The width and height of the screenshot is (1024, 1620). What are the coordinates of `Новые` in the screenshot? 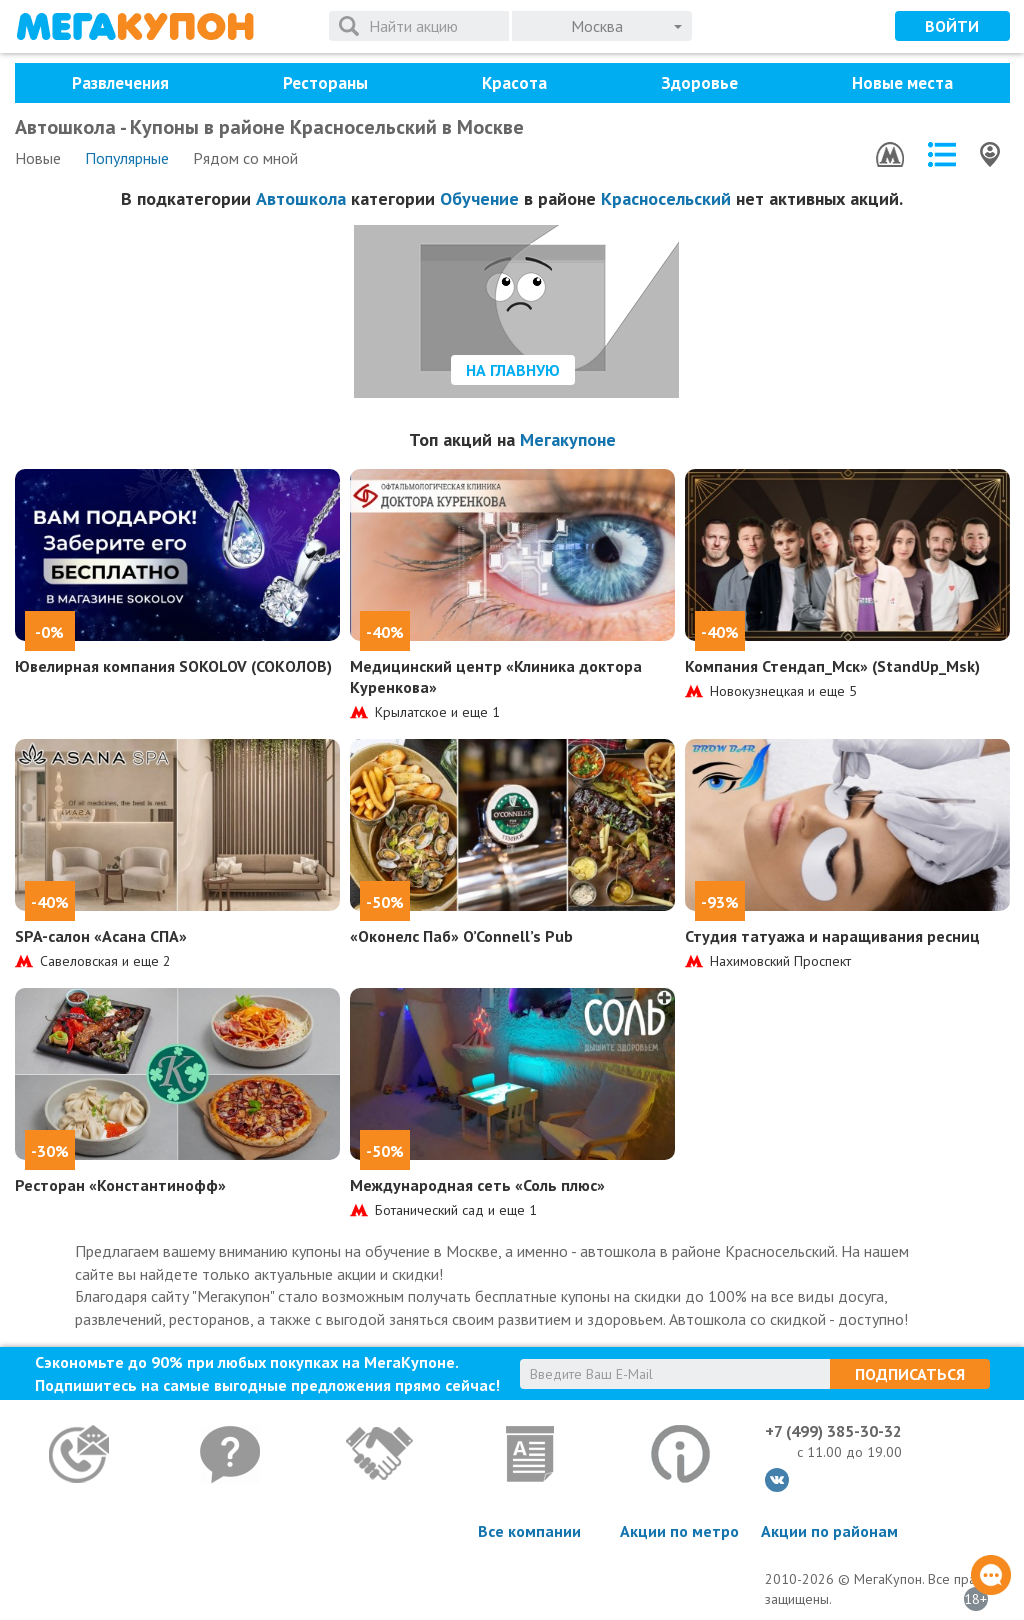 It's located at (38, 158).